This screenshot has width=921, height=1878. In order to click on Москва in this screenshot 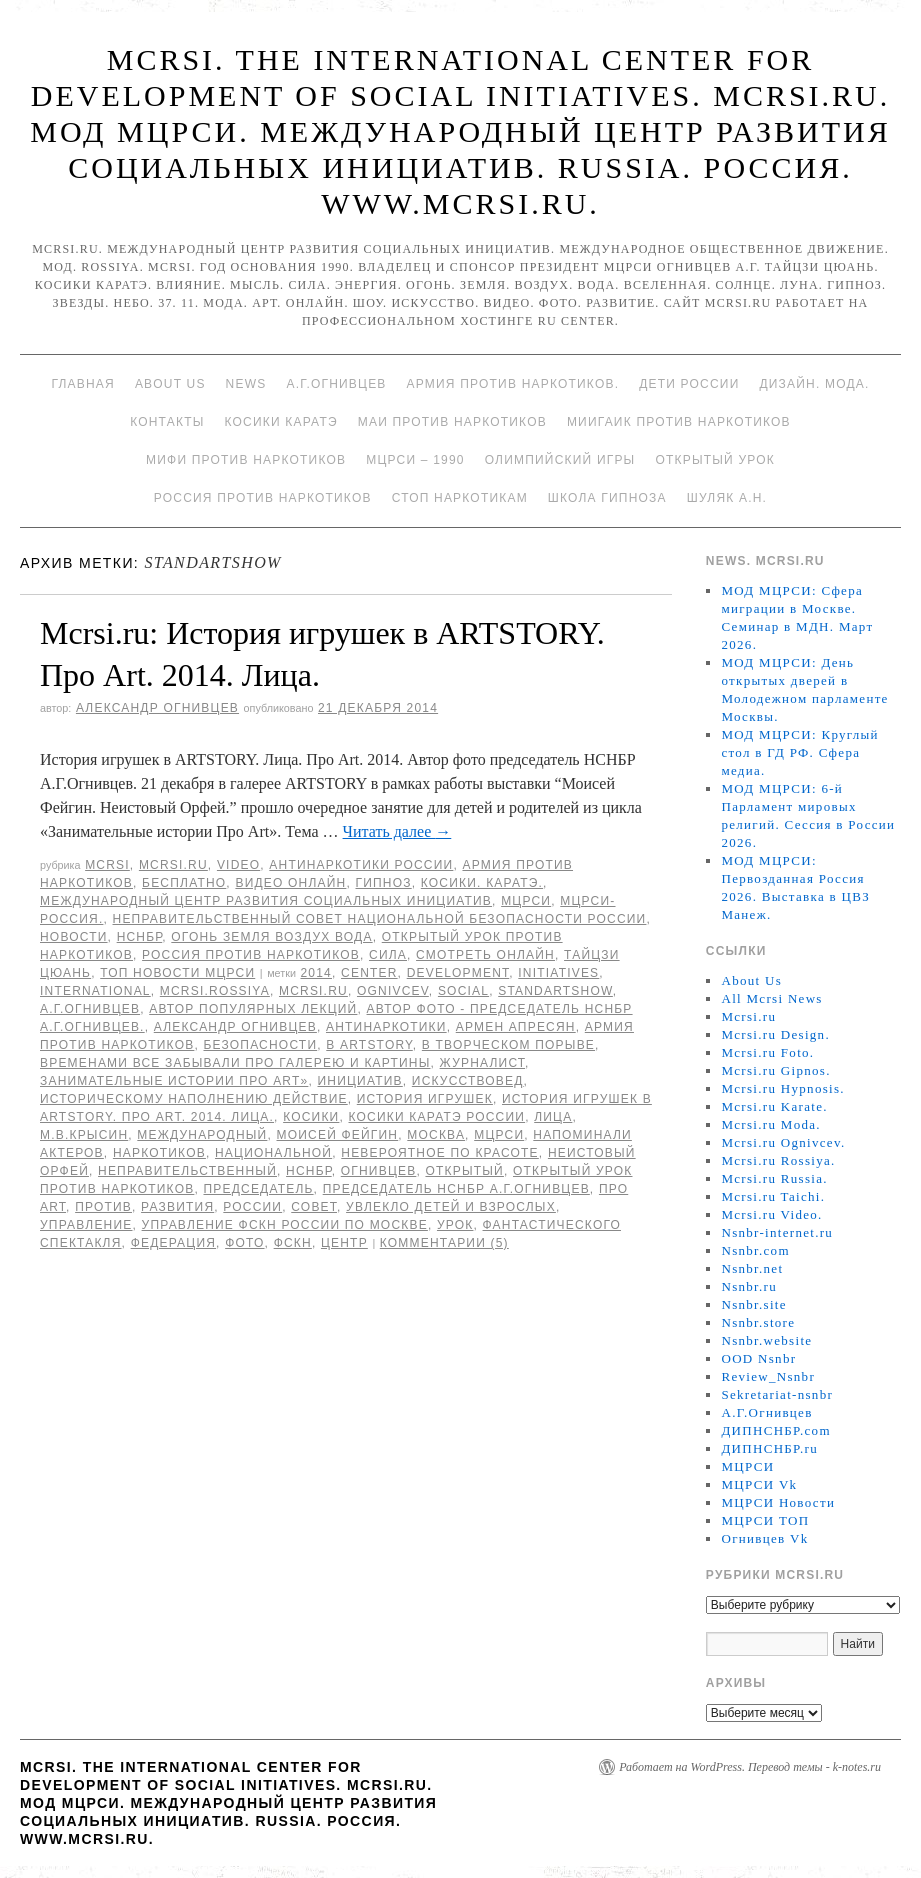, I will do `click(436, 1135)`.